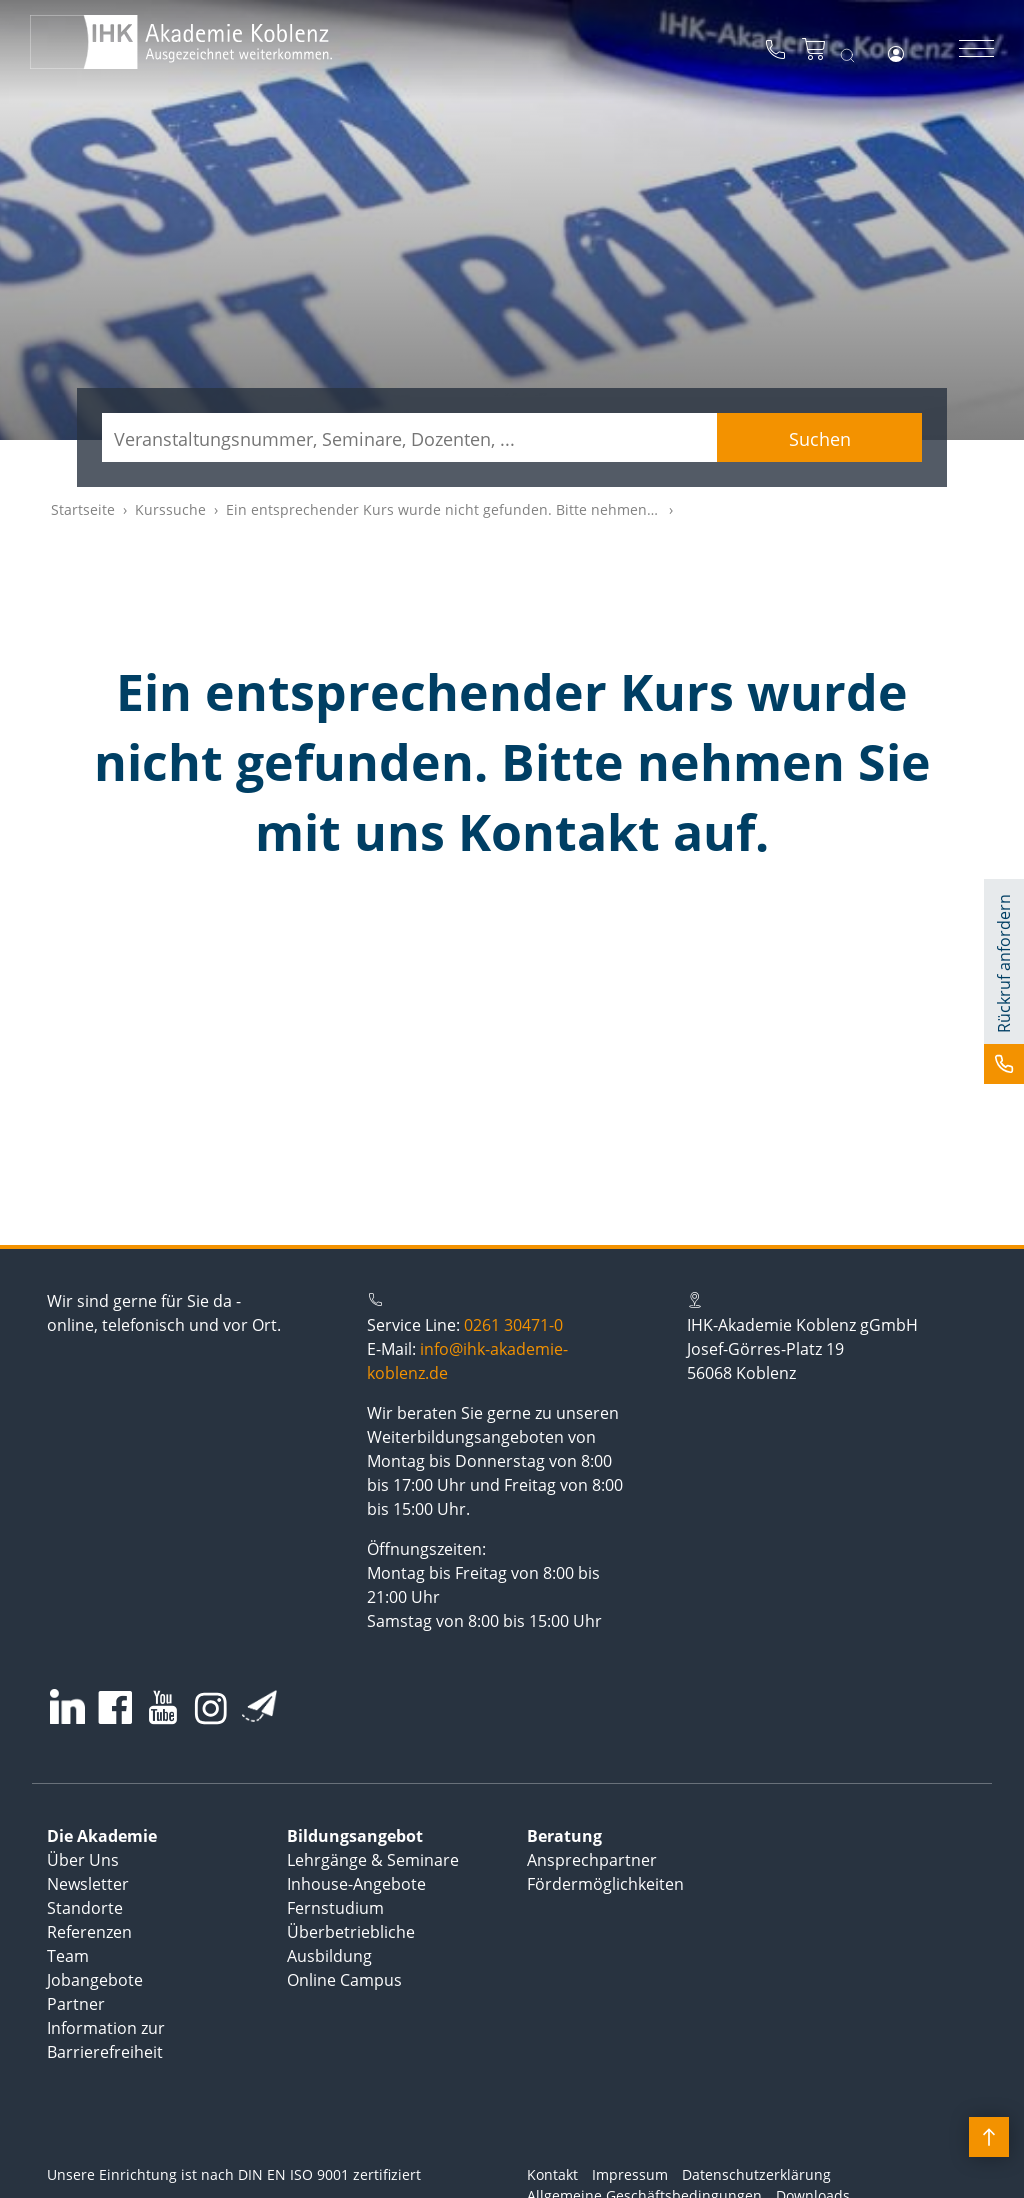 The height and width of the screenshot is (2198, 1024). Describe the element at coordinates (83, 1860) in the screenshot. I see `Über Uns` at that location.